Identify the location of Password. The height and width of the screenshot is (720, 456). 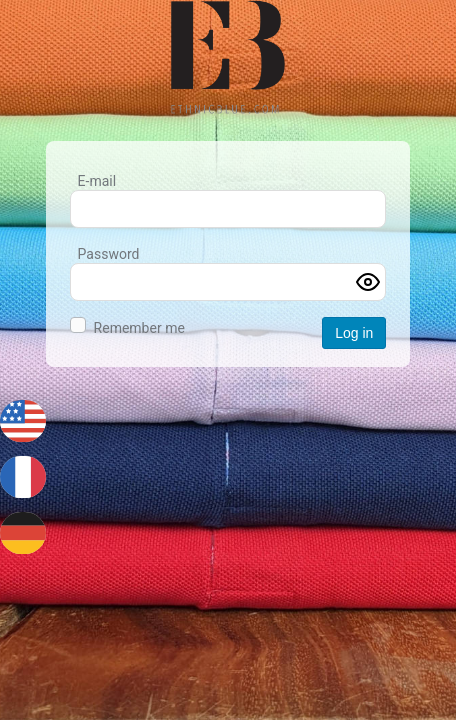
(109, 254).